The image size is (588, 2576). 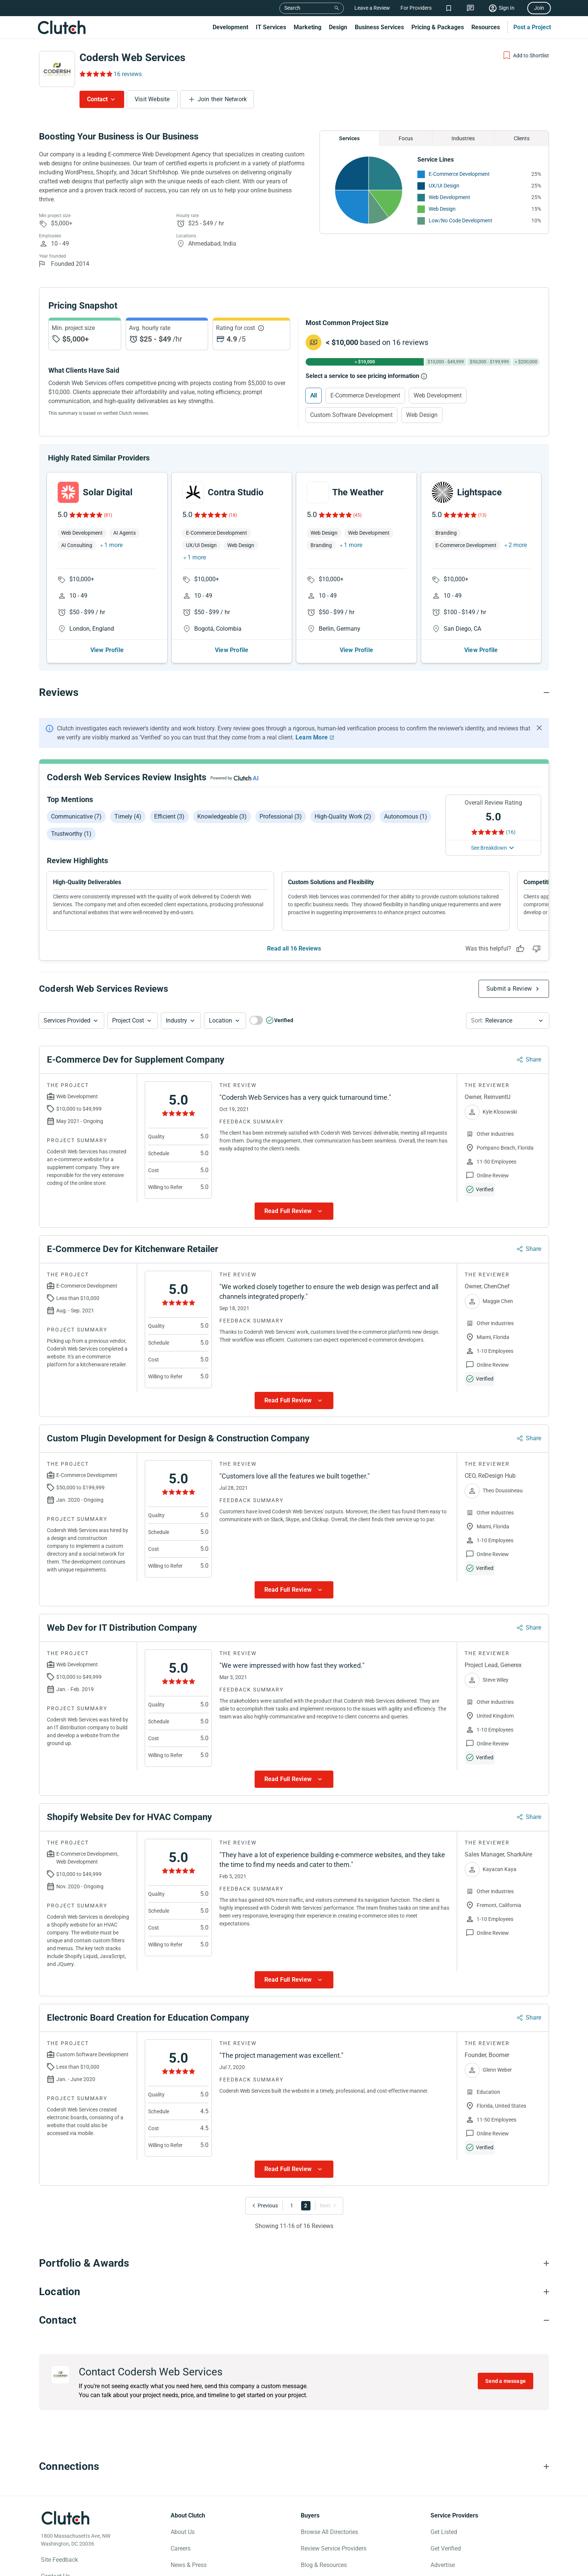 I want to click on [Go to Next Page], so click(x=326, y=2205).